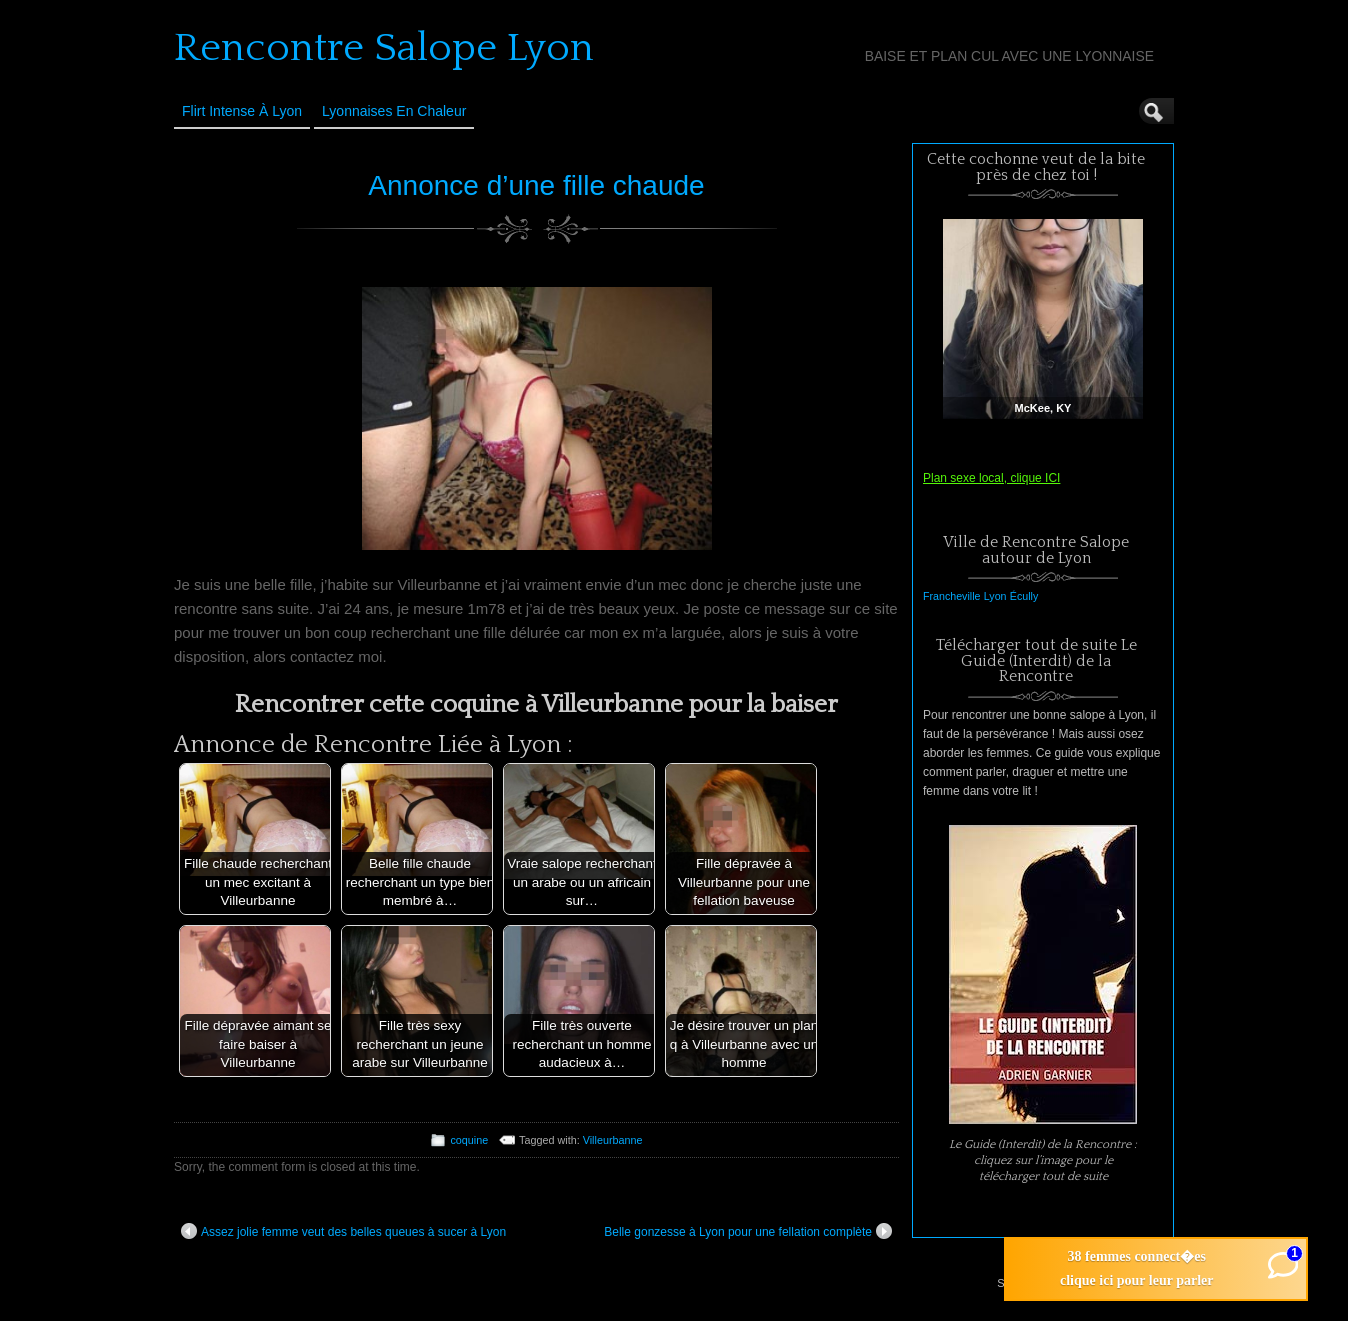  What do you see at coordinates (343, 1231) in the screenshot?
I see `Assez jolie femme veut des belles queues à sucer à Lyon` at bounding box center [343, 1231].